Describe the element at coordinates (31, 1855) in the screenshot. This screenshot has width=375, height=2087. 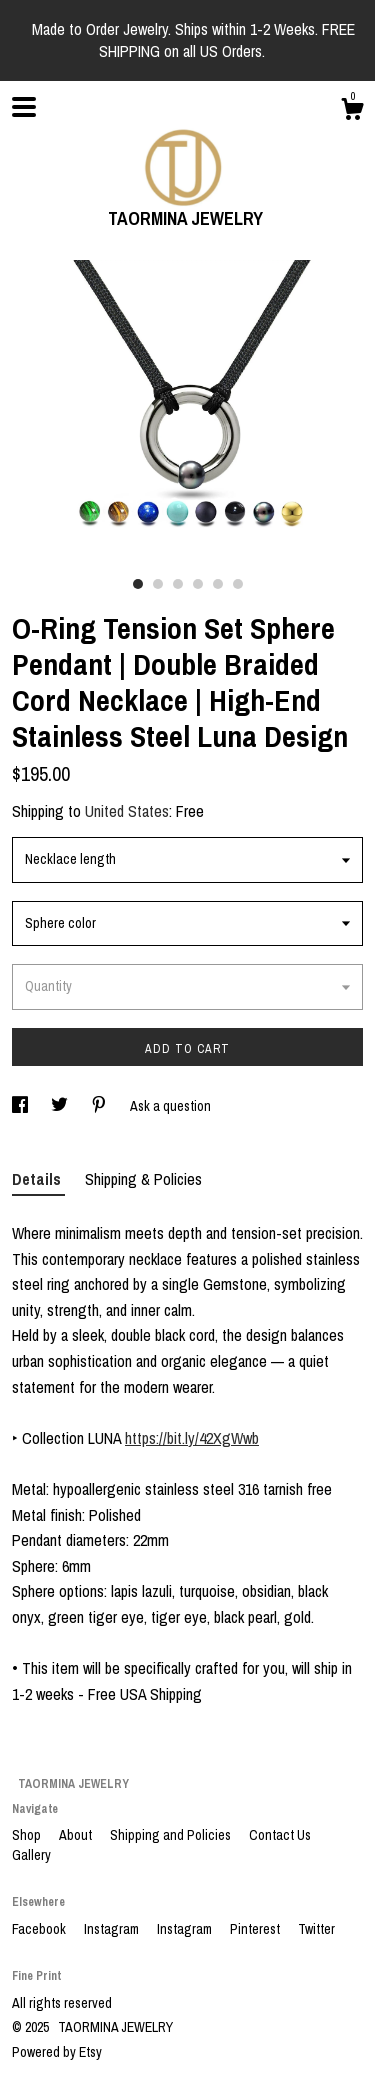
I see `Gallery` at that location.